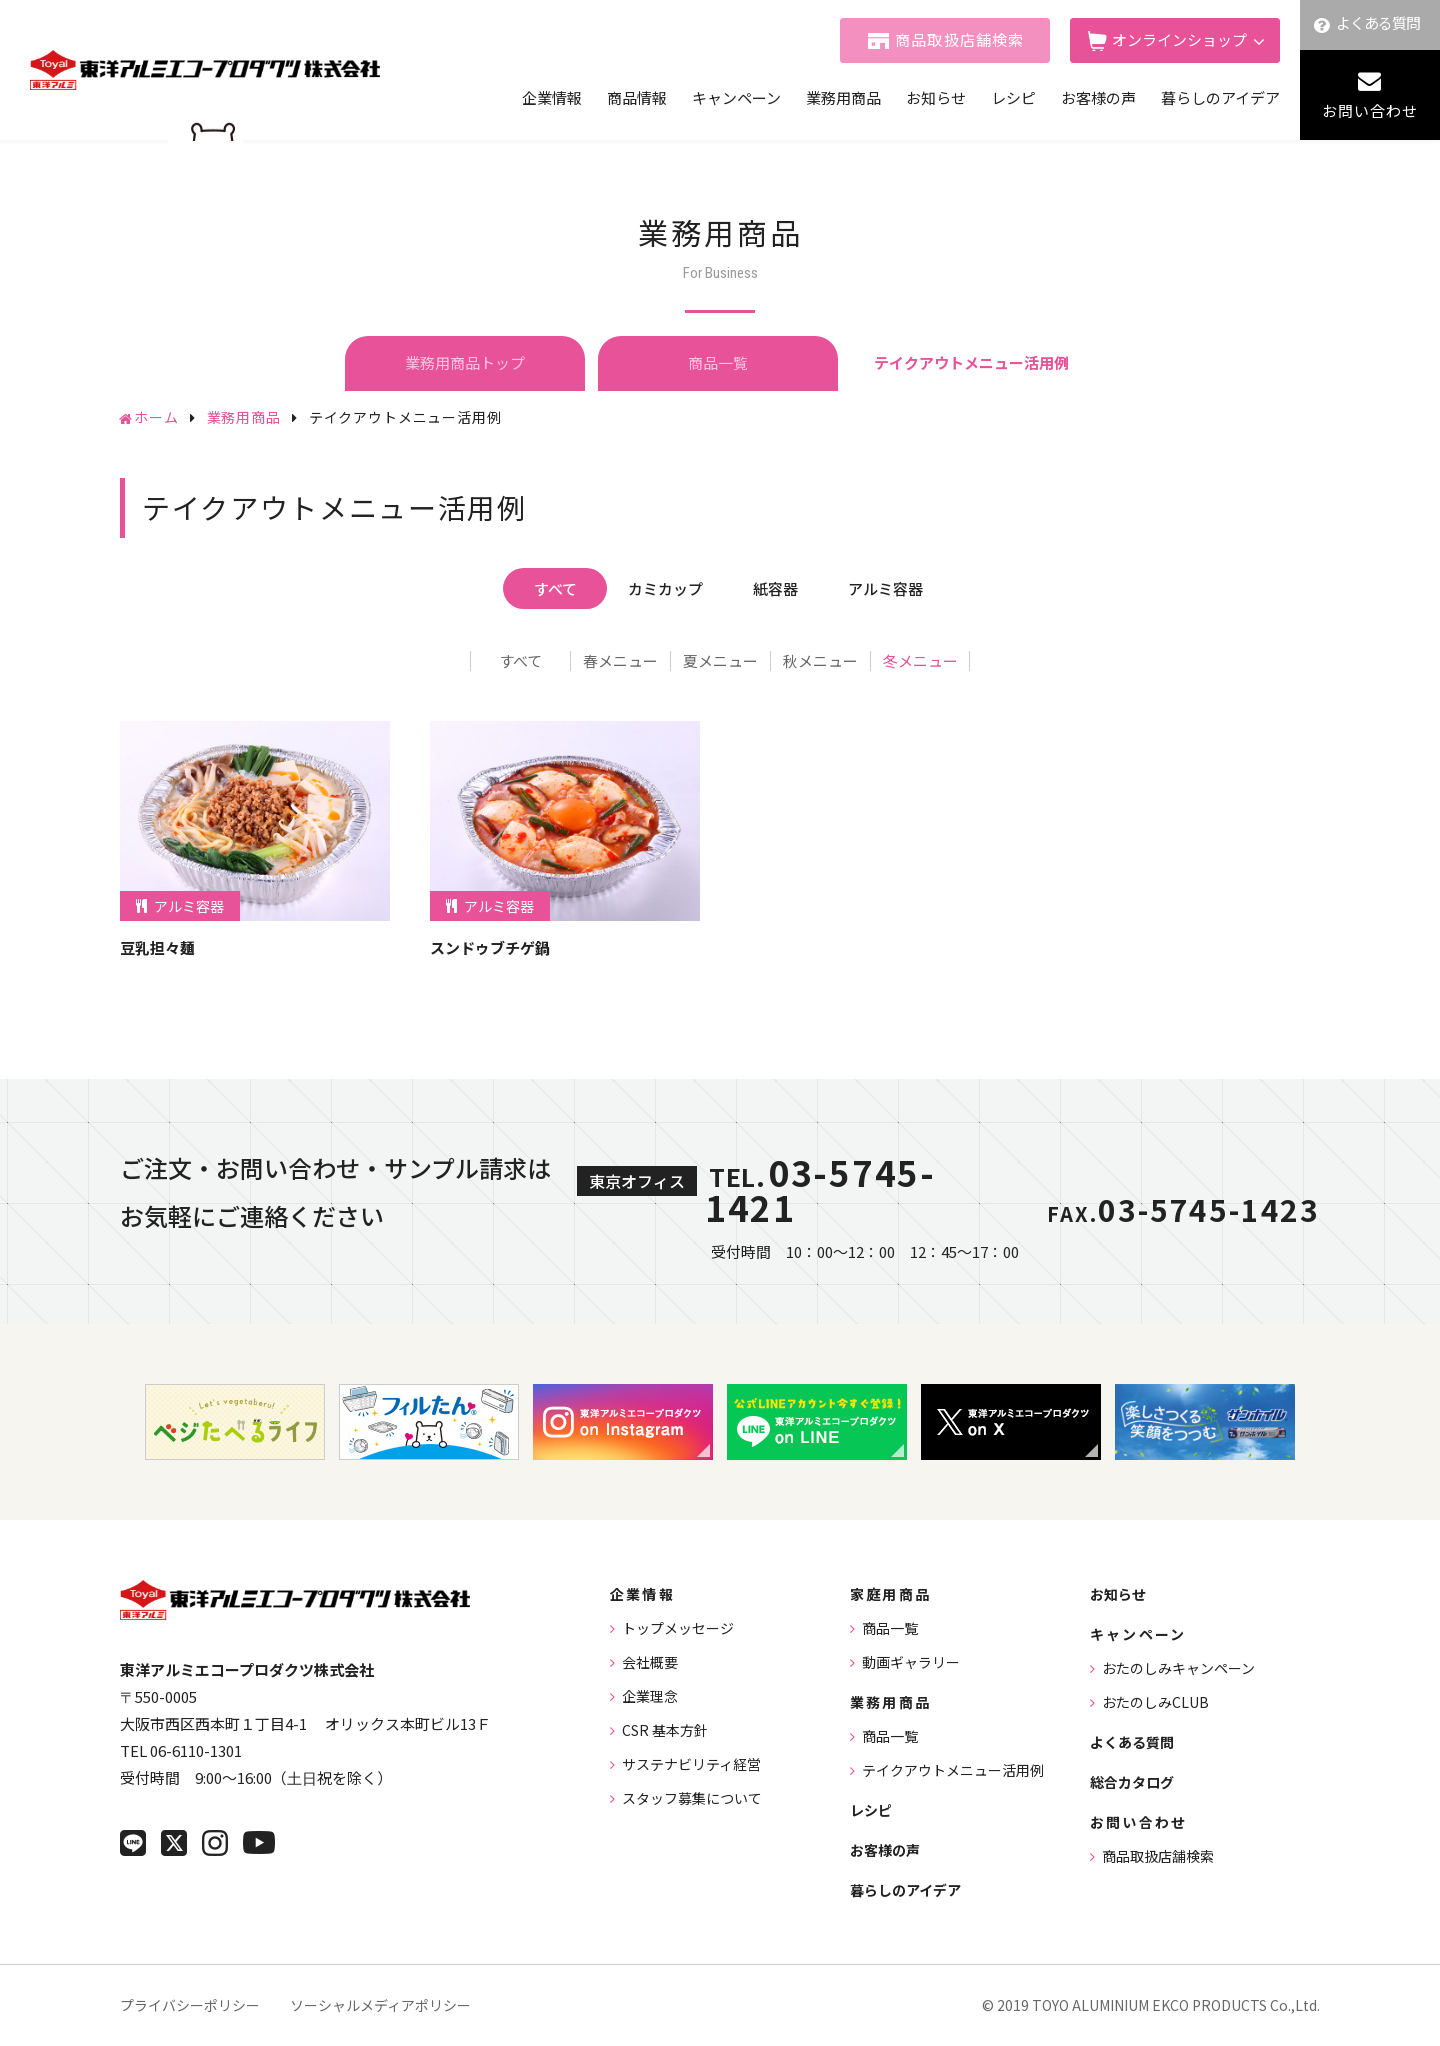  What do you see at coordinates (718, 362) in the screenshot?
I see `商品一覧` at bounding box center [718, 362].